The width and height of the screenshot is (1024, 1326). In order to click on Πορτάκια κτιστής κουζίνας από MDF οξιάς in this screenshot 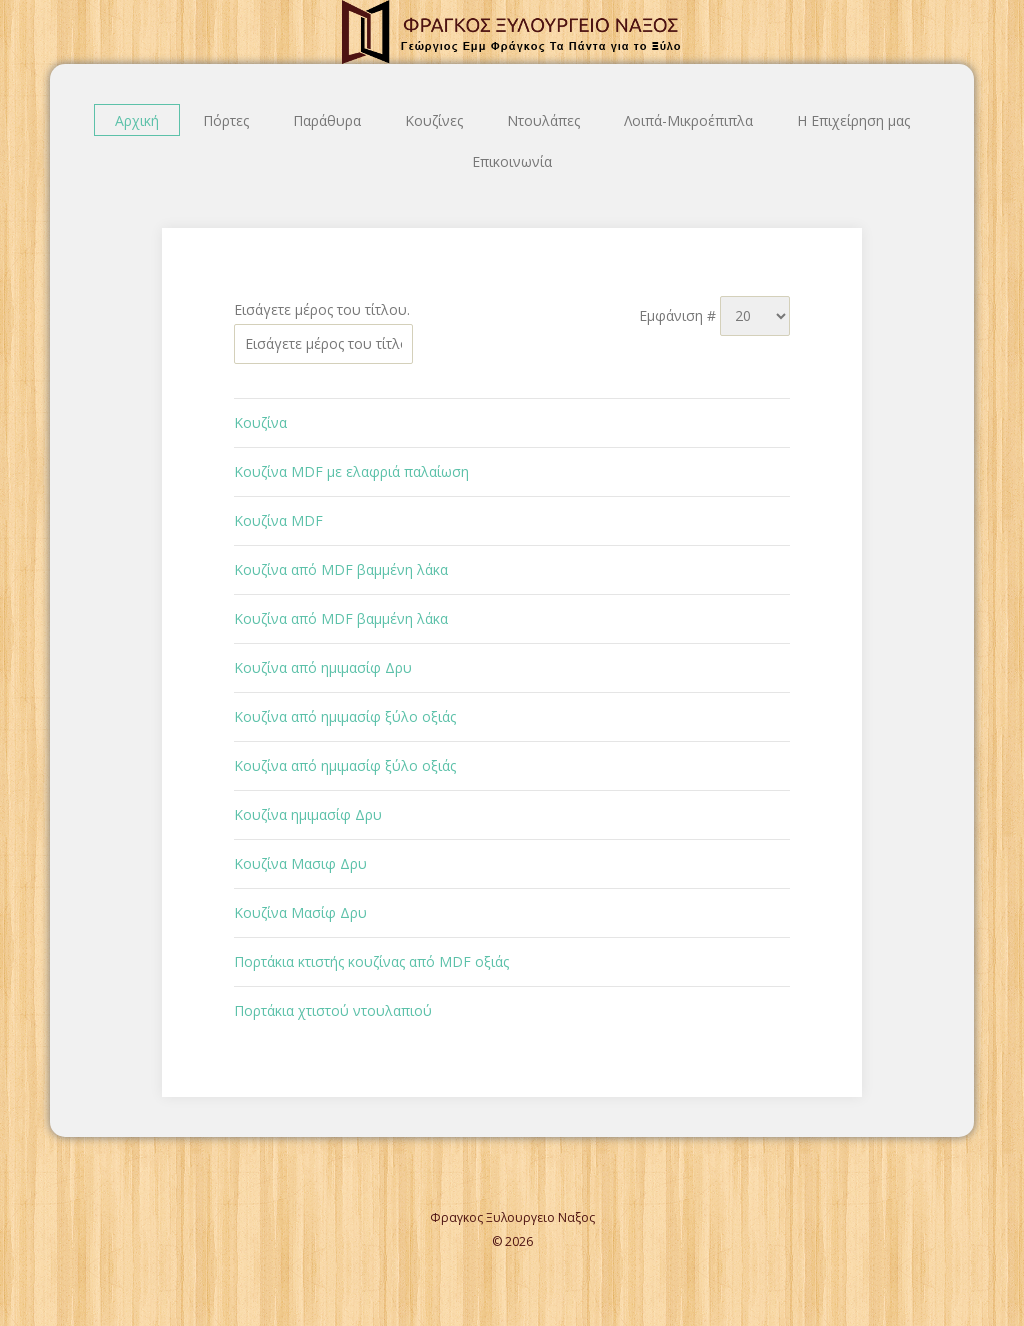, I will do `click(371, 961)`.